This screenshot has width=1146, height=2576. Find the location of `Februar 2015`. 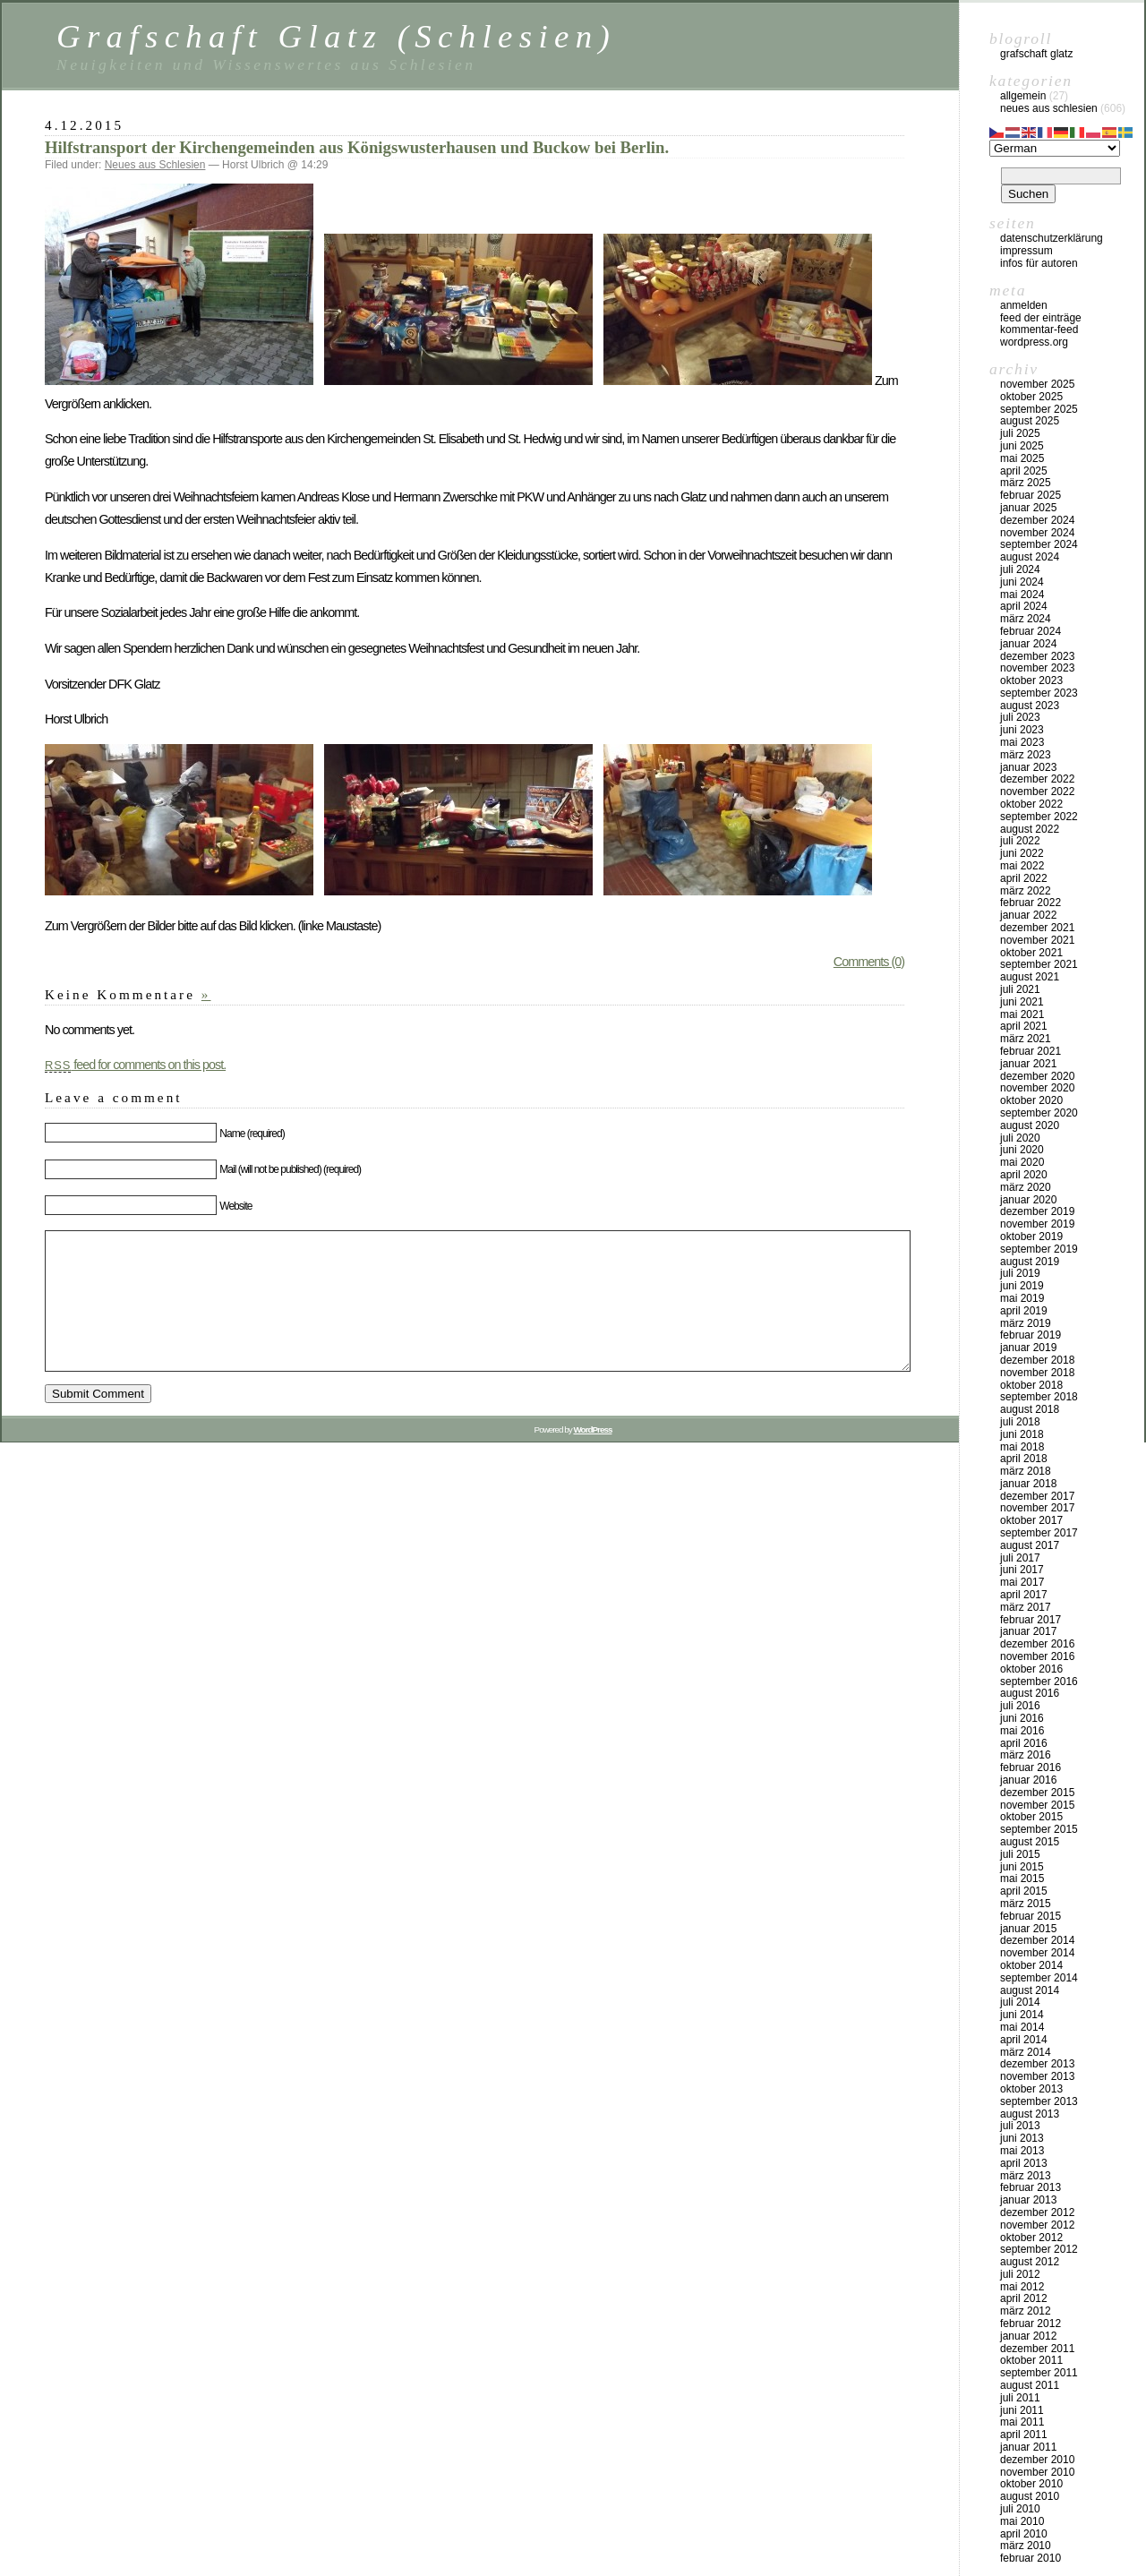

Februar 2015 is located at coordinates (1030, 1916).